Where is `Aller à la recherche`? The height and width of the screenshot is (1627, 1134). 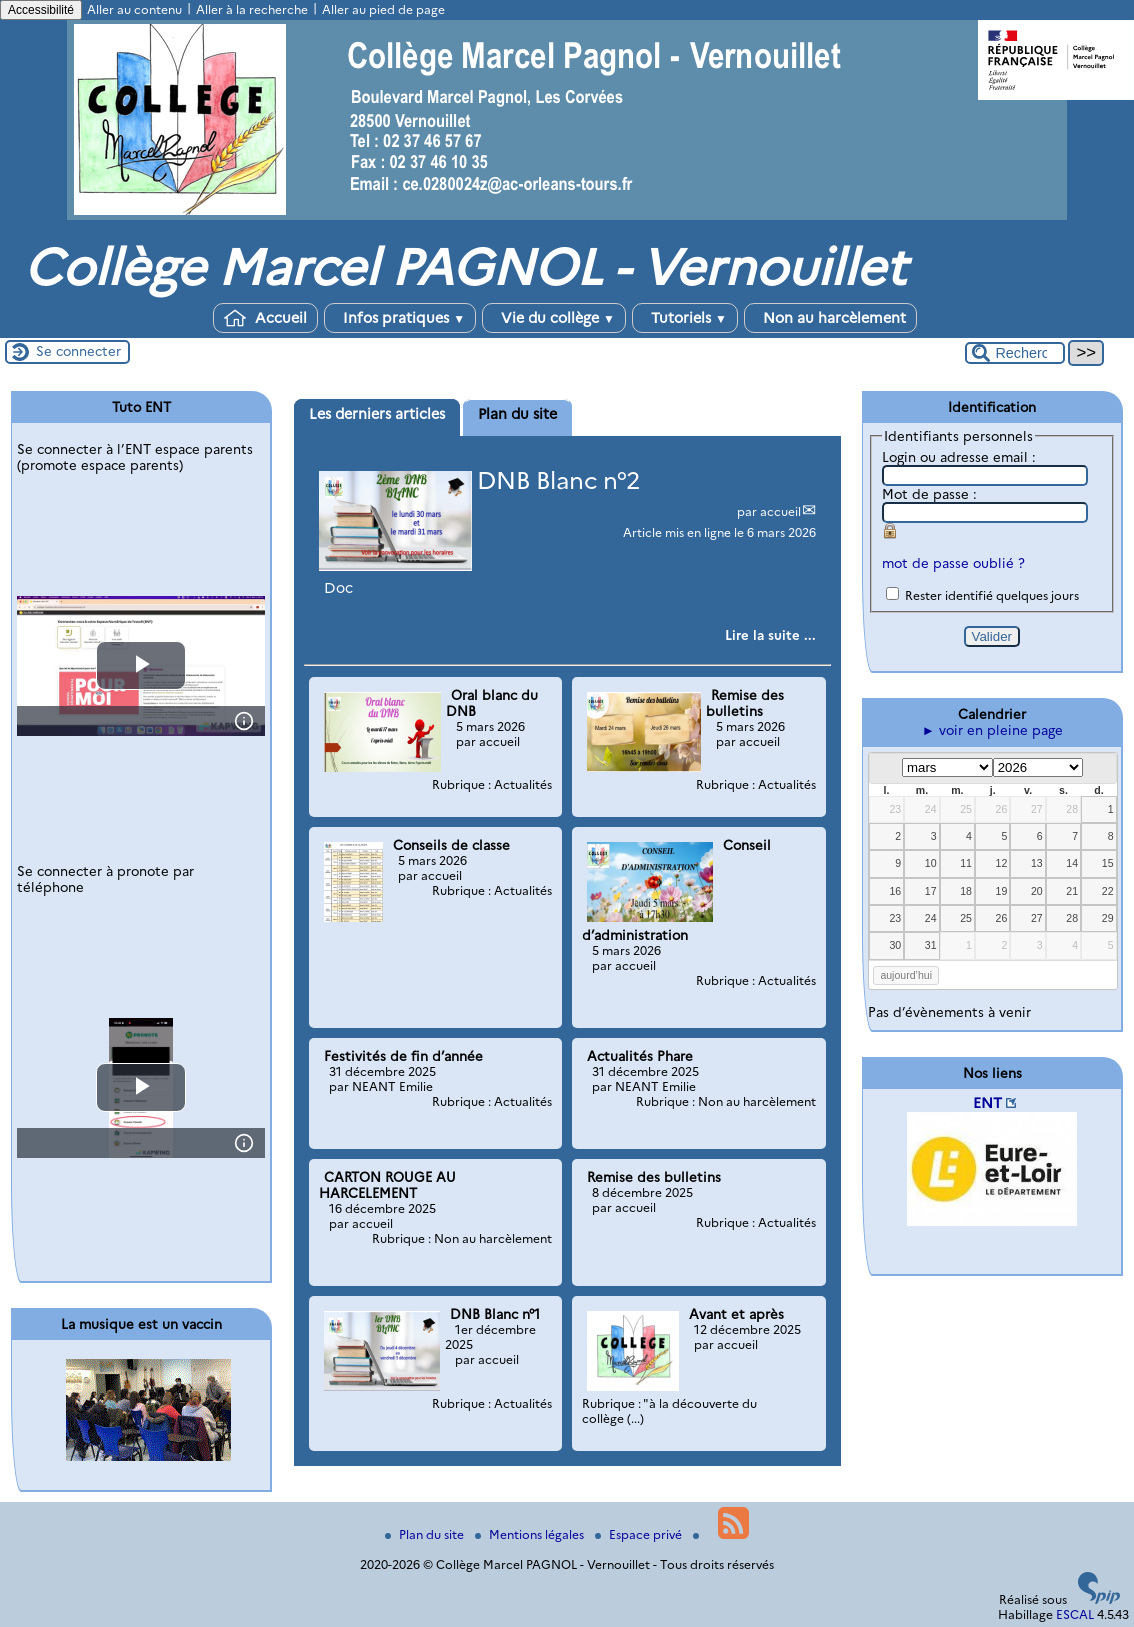 Aller à la recherche is located at coordinates (252, 9).